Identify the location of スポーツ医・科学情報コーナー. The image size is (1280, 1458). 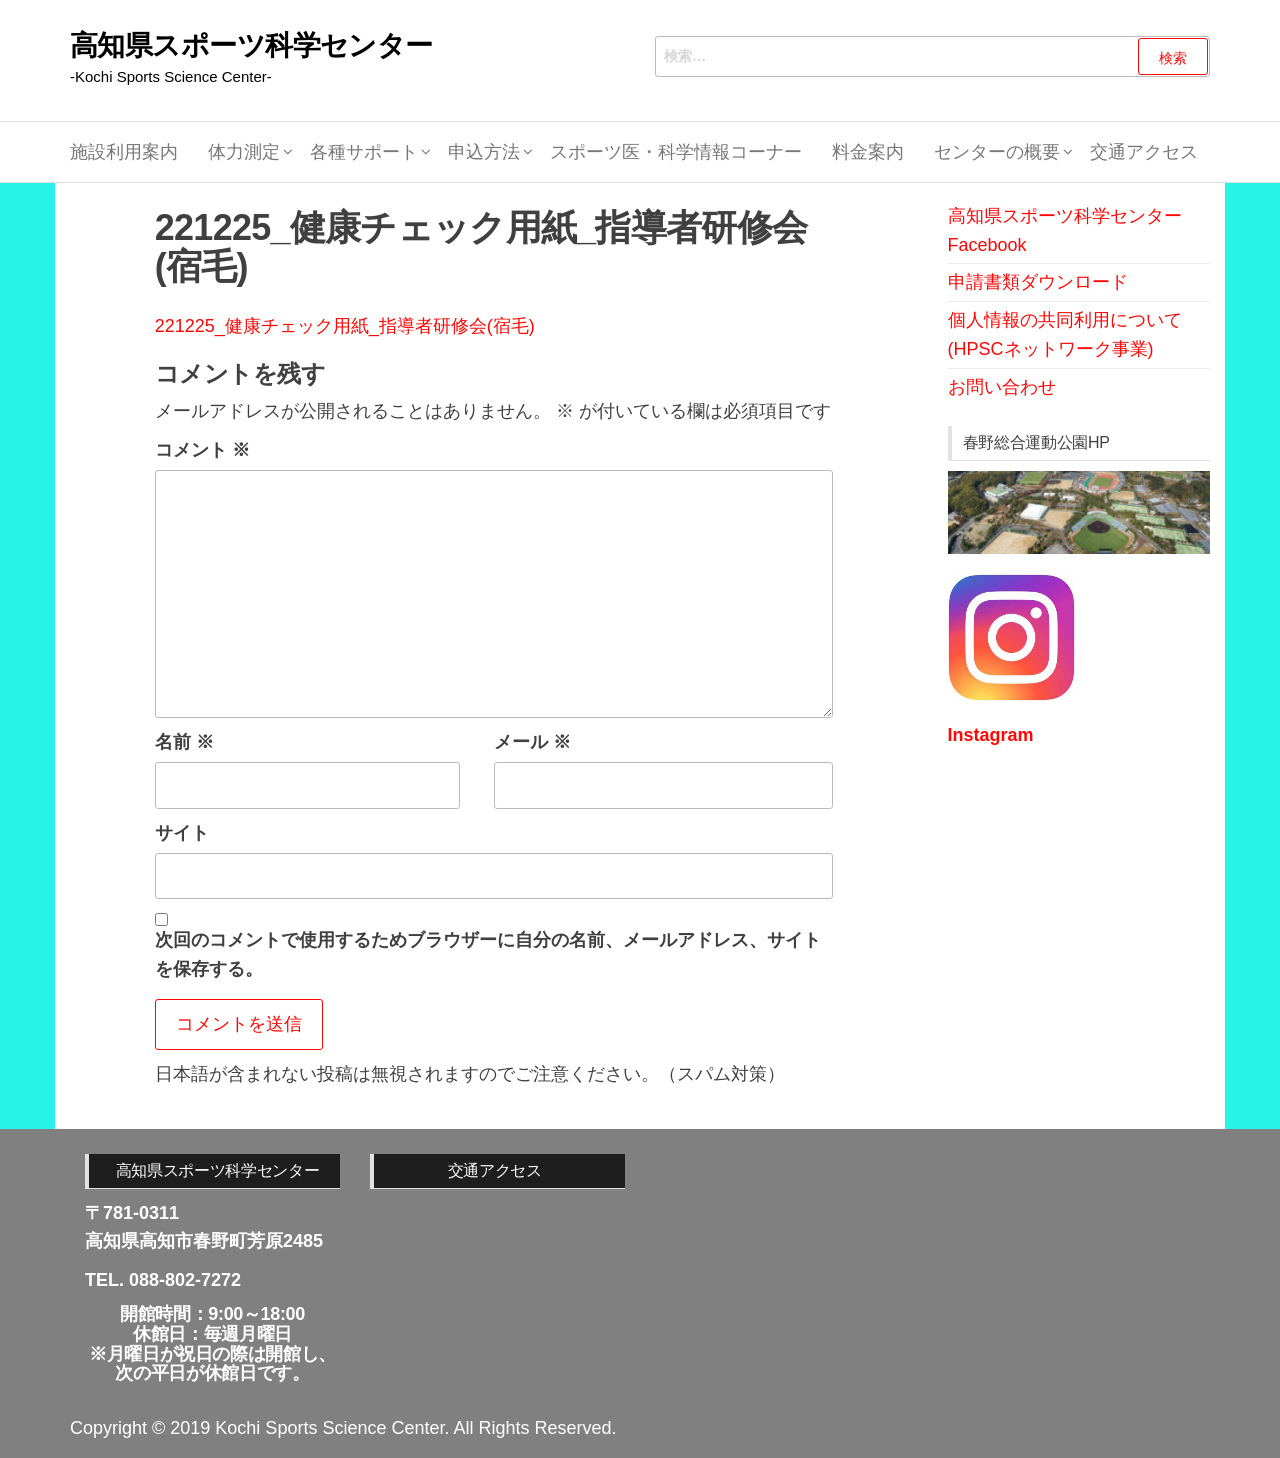
(676, 152).